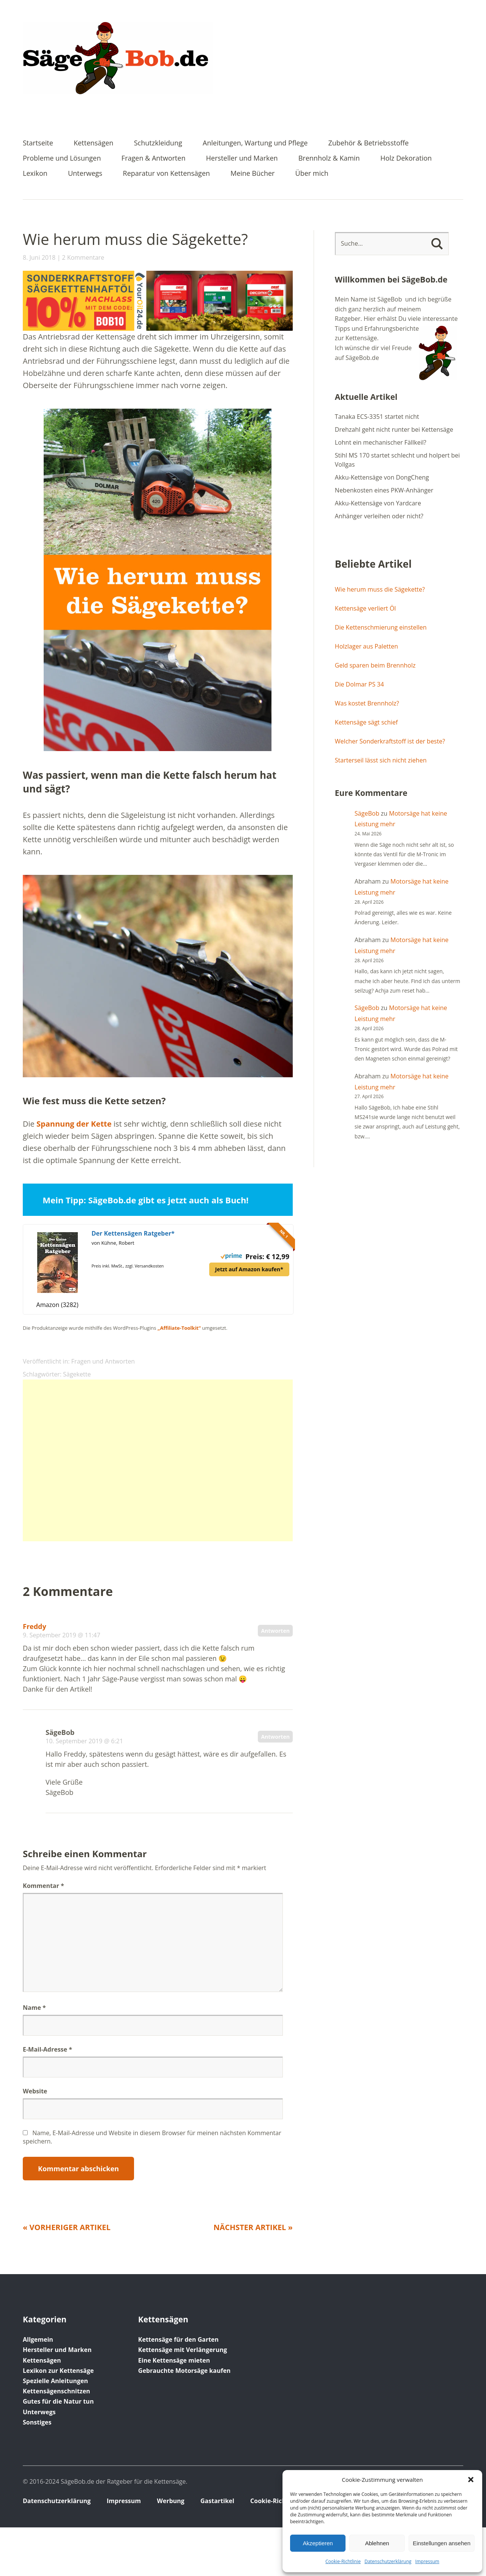 Image resolution: width=486 pixels, height=2576 pixels. I want to click on Kettensäge verliert Öl, so click(365, 608).